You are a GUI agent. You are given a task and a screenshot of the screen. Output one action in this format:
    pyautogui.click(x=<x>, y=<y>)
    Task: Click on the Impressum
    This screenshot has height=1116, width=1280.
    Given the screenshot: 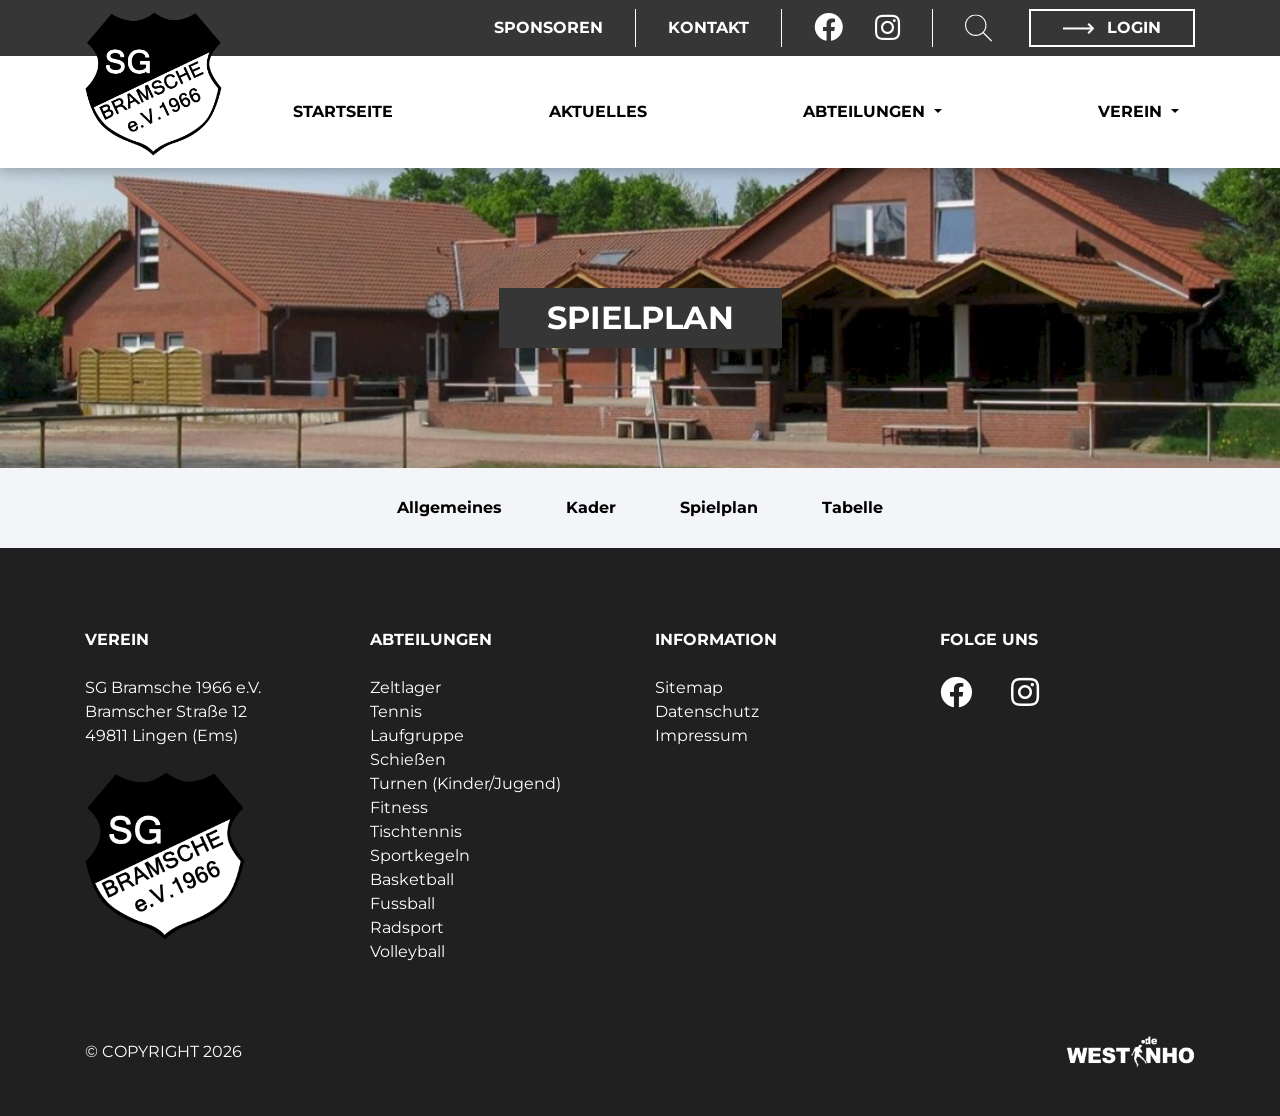 What is the action you would take?
    pyautogui.click(x=701, y=735)
    